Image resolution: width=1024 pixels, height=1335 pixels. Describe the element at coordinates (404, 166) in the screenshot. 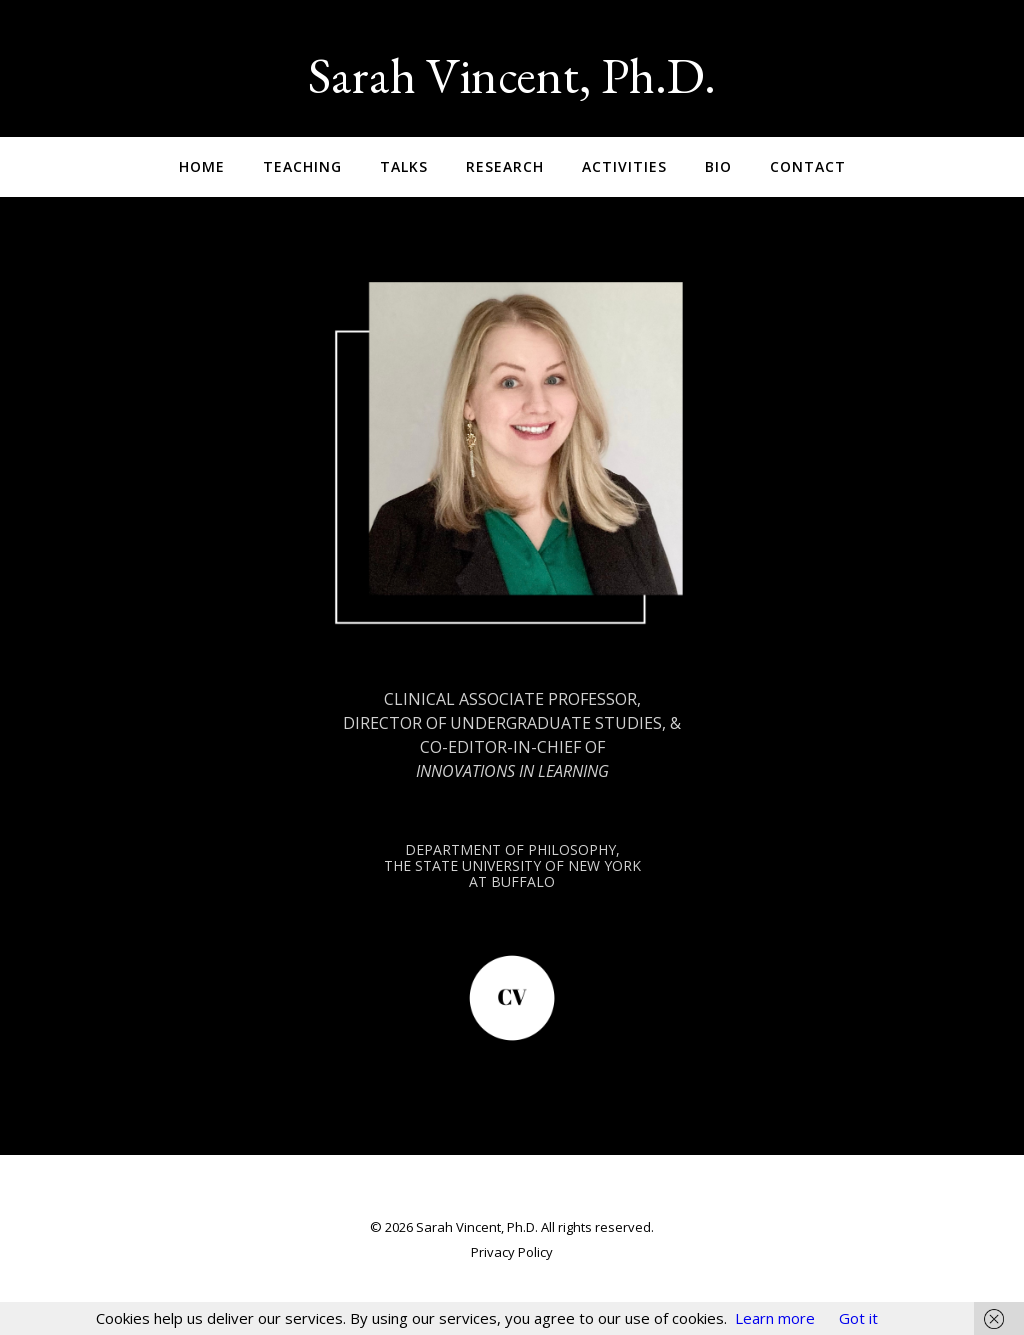

I see `Talks` at that location.